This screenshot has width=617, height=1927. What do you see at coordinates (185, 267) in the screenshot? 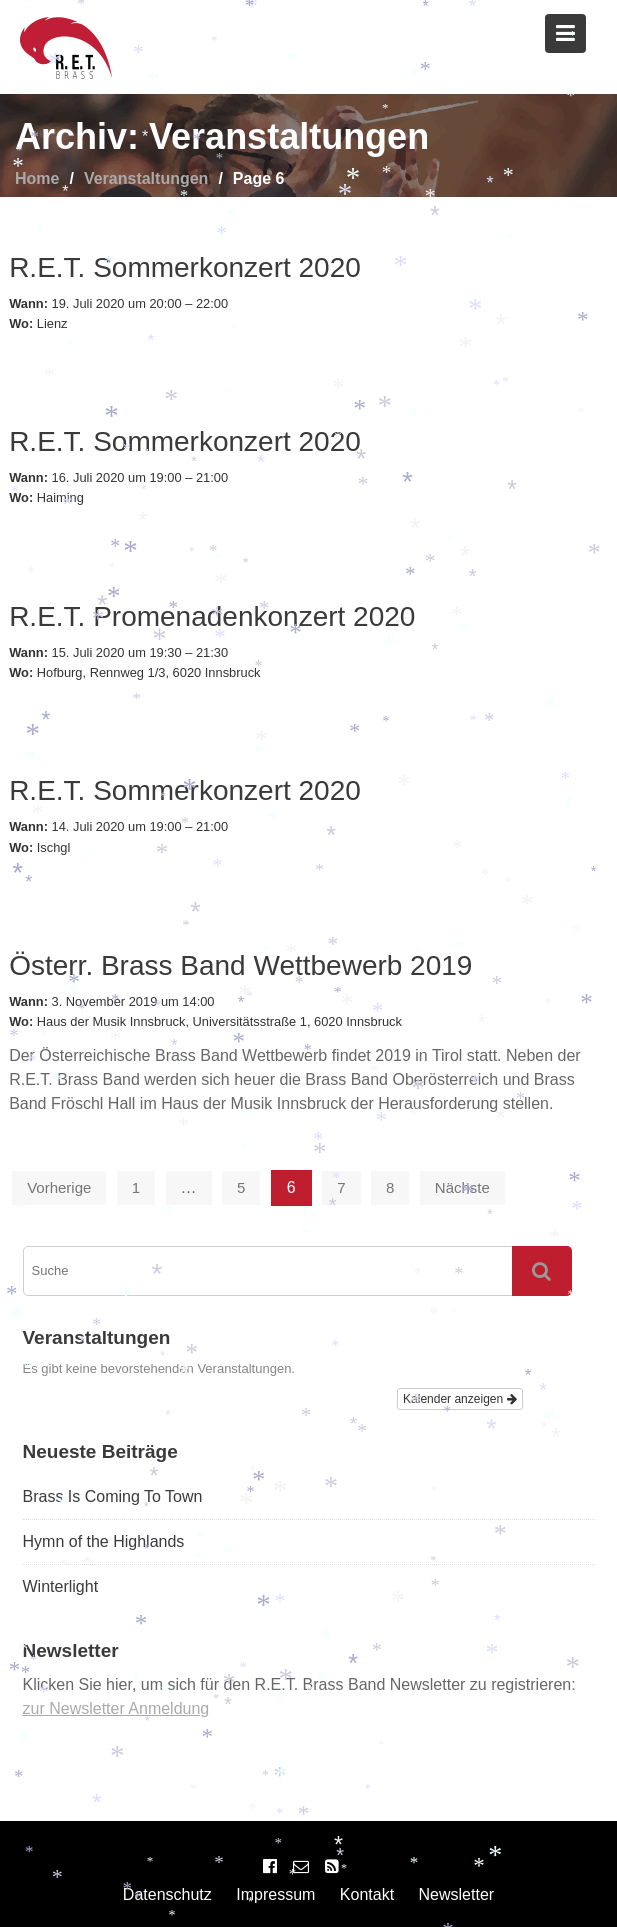
I see `R.E.T. Sommerkonzert 2020` at bounding box center [185, 267].